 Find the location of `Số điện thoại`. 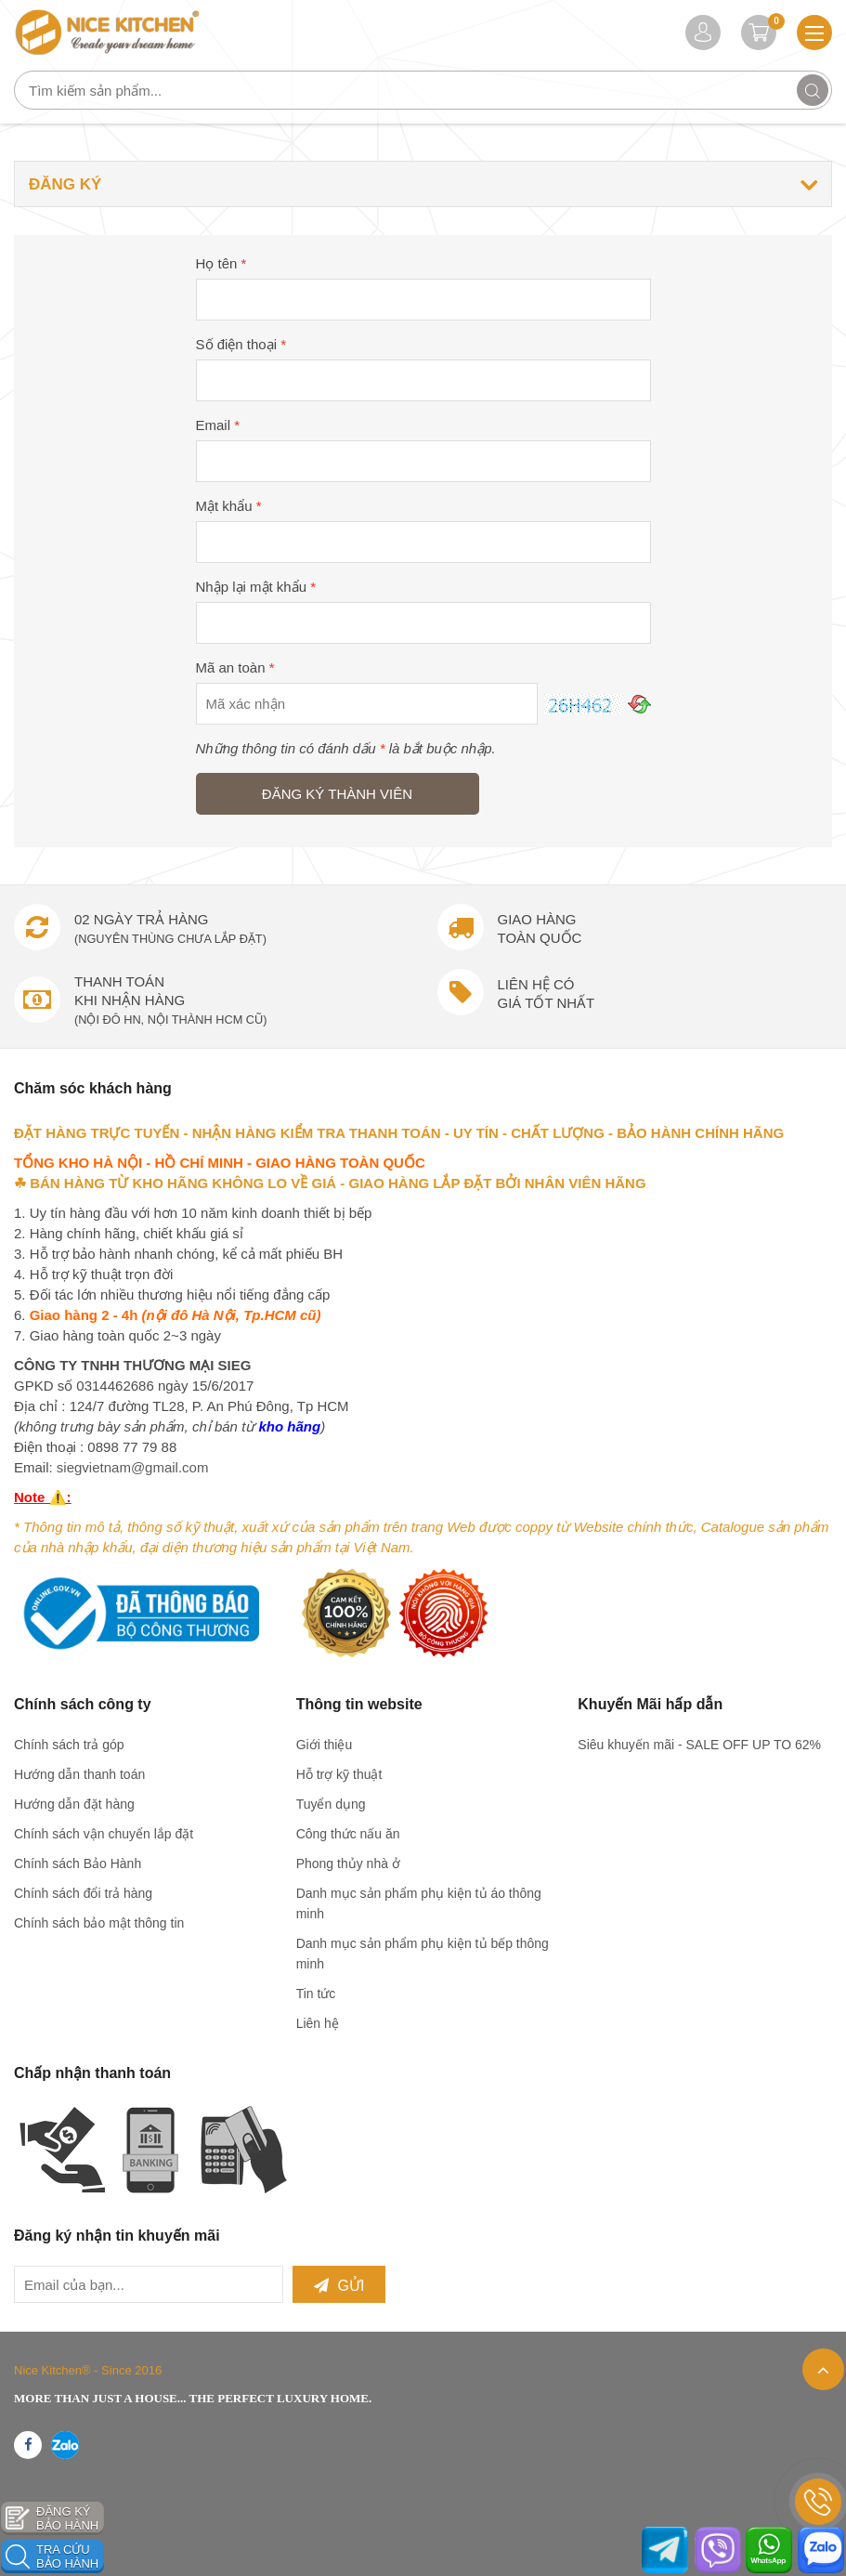

Số điện thoại is located at coordinates (241, 344).